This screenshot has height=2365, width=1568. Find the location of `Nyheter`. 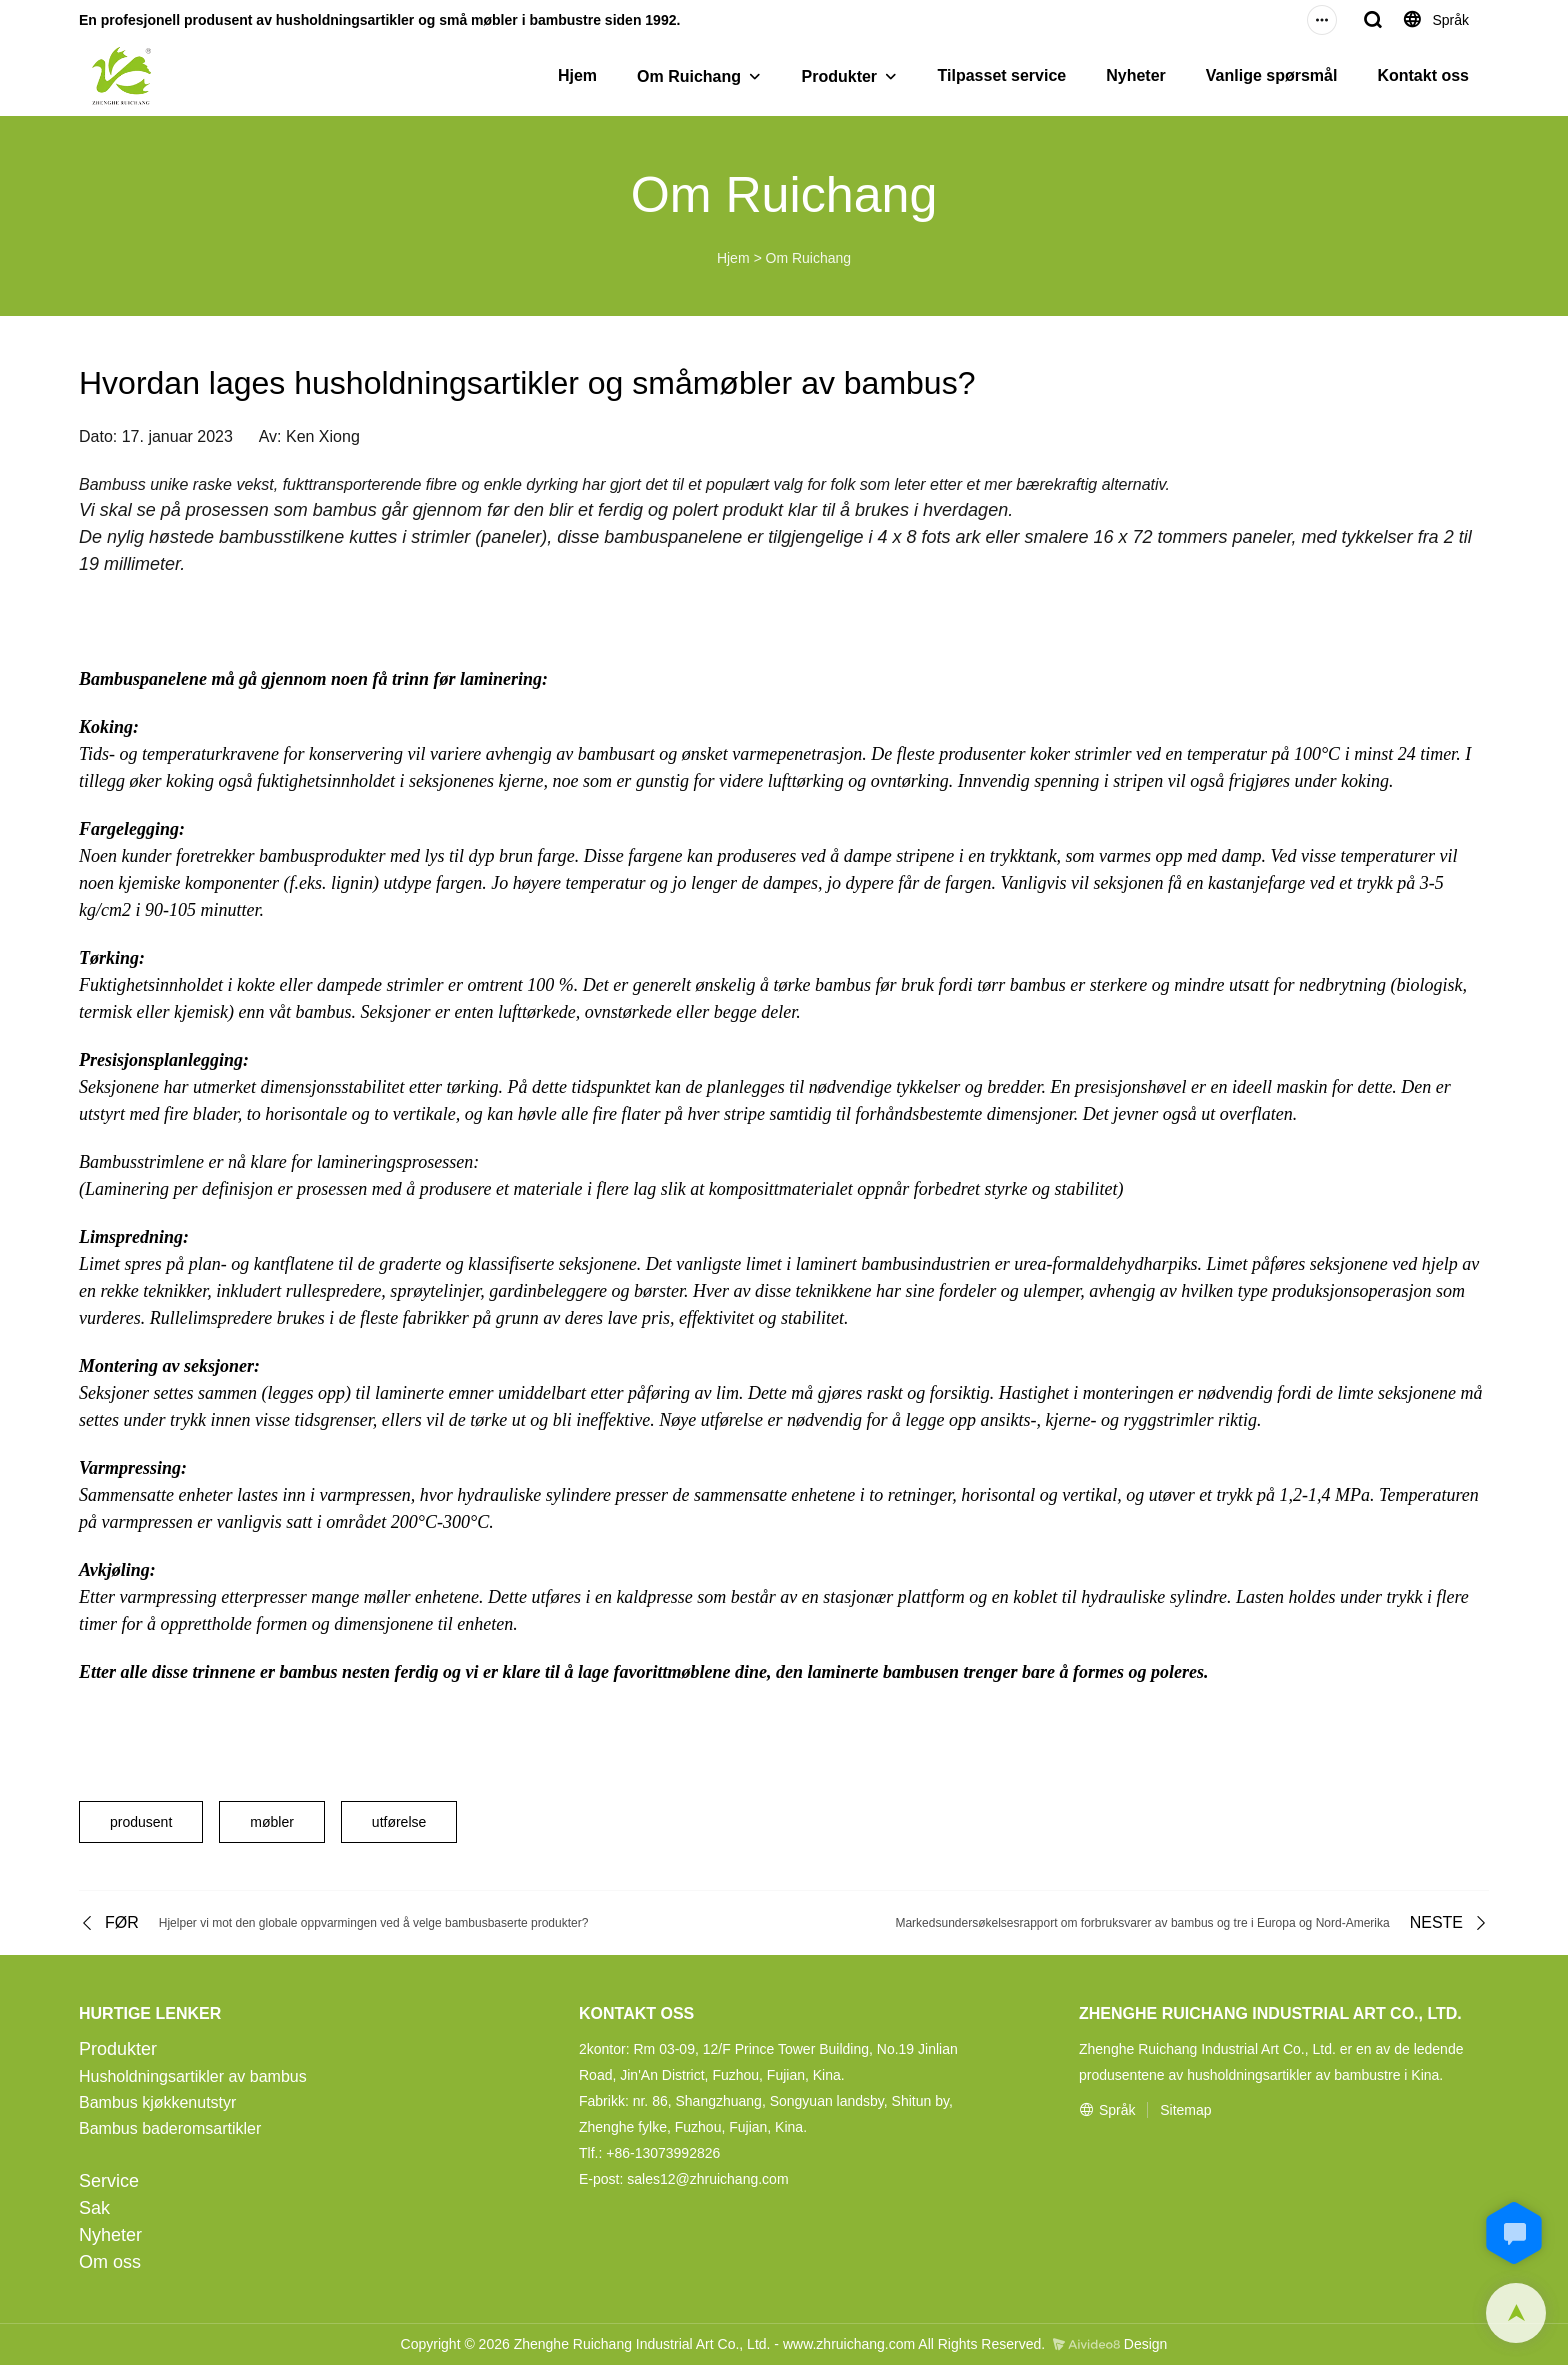

Nyheter is located at coordinates (1136, 75).